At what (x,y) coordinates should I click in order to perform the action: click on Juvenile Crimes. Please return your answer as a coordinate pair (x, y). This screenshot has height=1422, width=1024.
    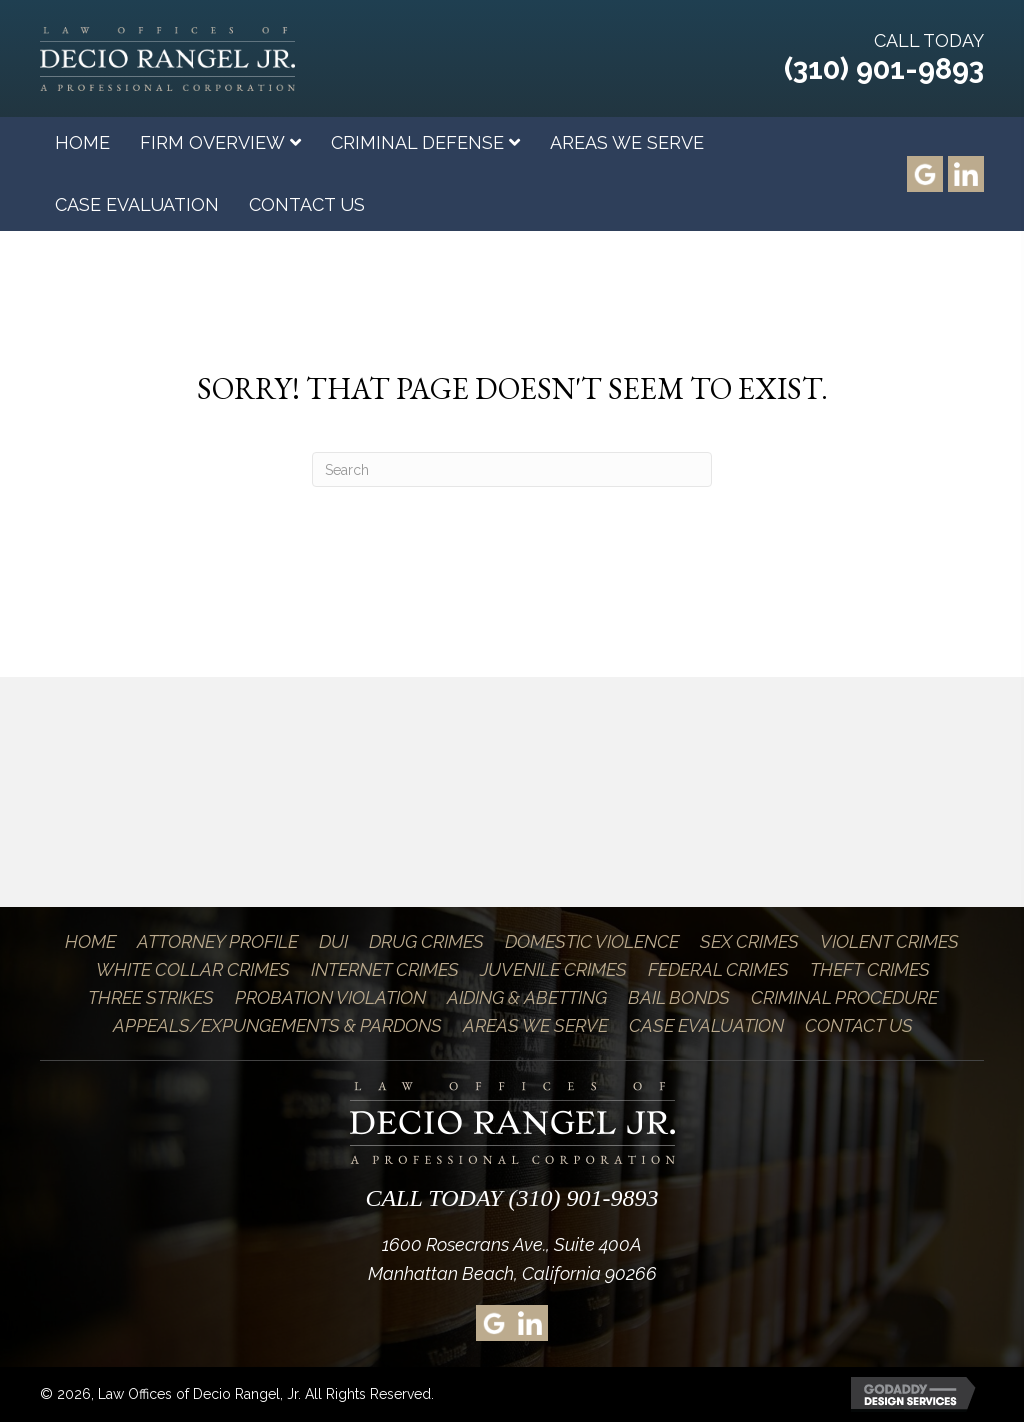
    Looking at the image, I should click on (553, 969).